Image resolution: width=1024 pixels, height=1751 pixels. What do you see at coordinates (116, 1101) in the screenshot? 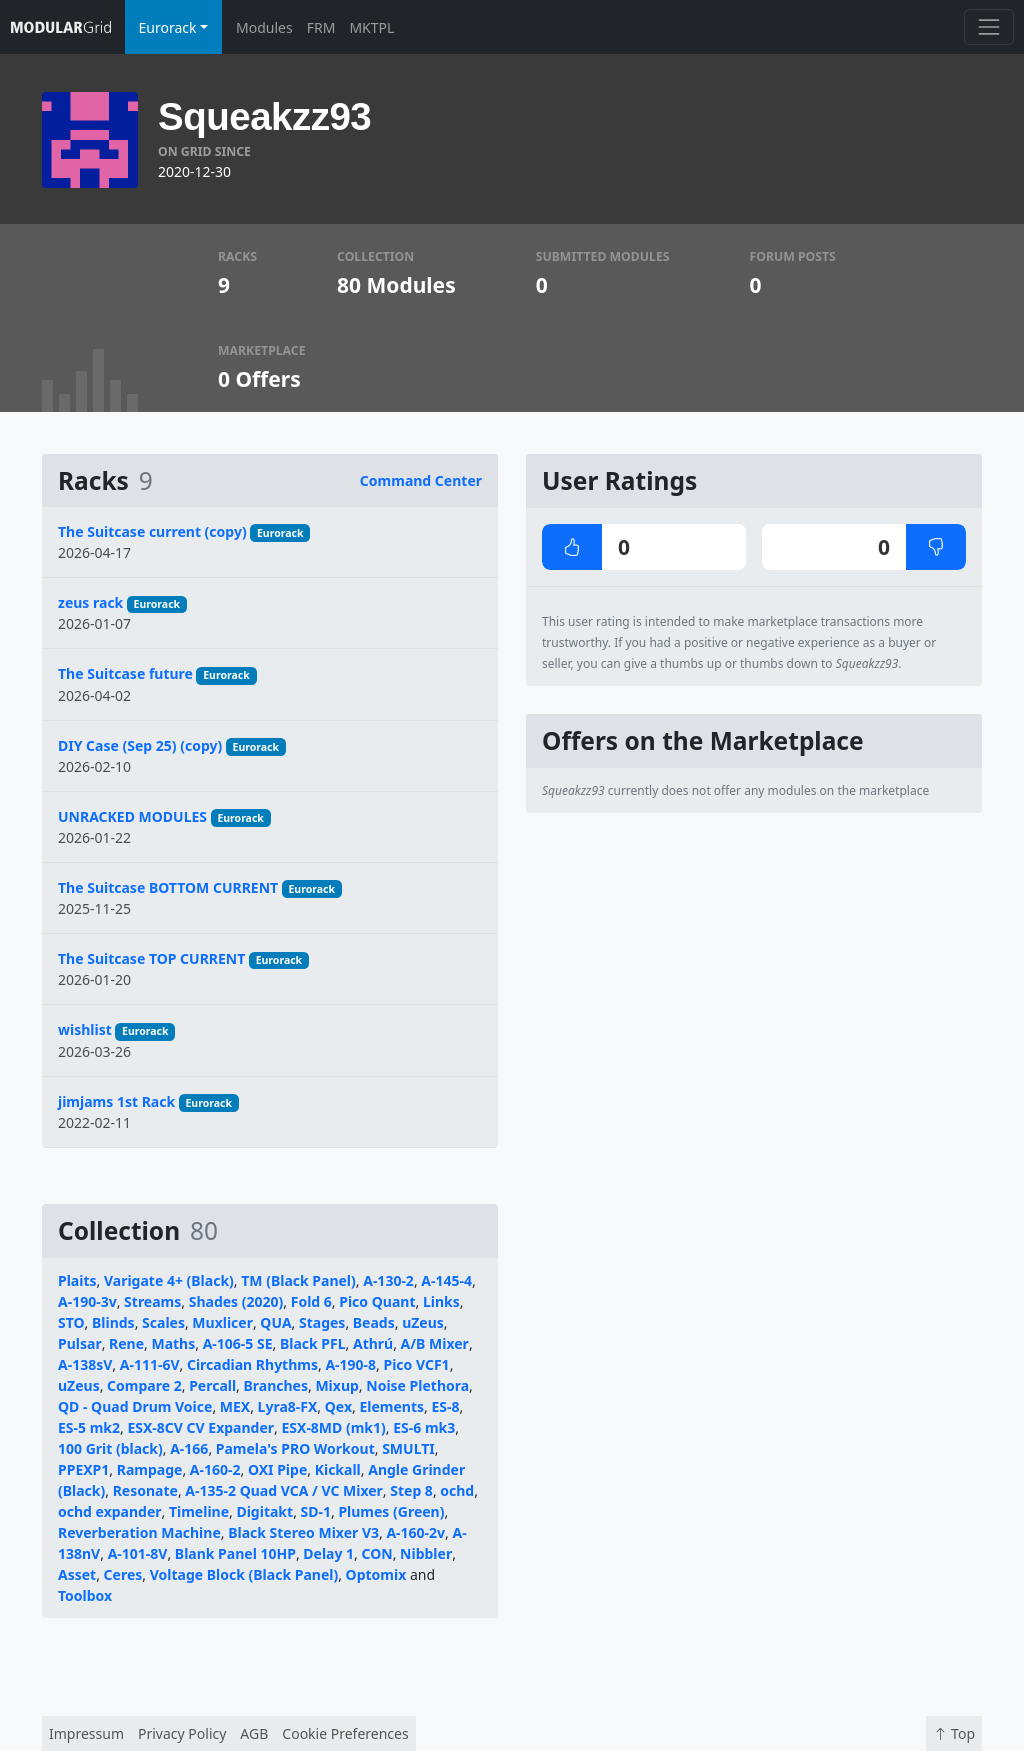
I see `jimjams 1st Rack` at bounding box center [116, 1101].